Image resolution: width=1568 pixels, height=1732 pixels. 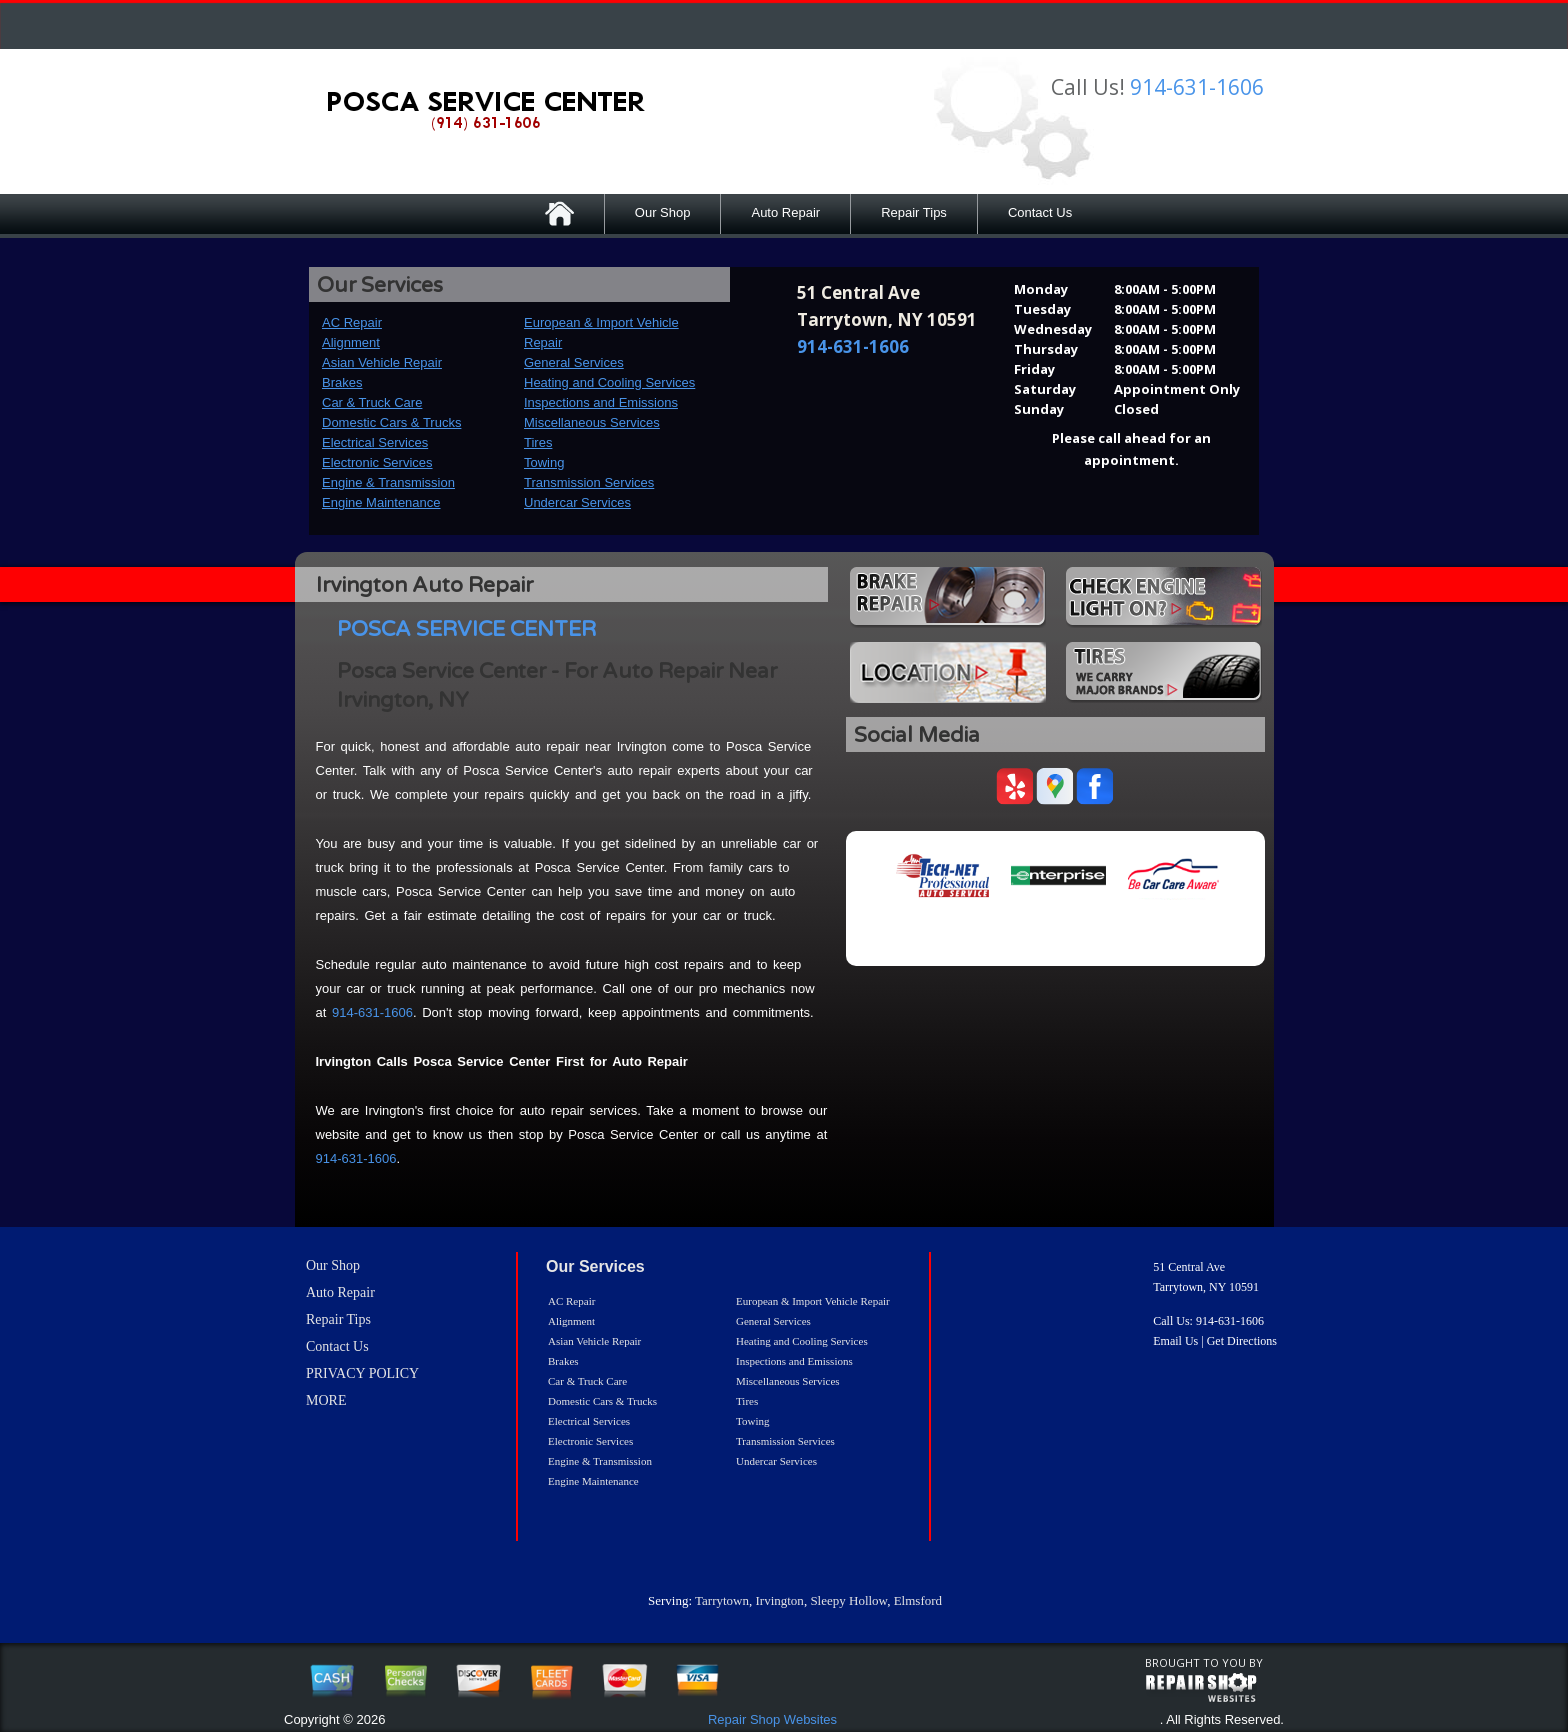 I want to click on AC Repair, so click(x=352, y=322).